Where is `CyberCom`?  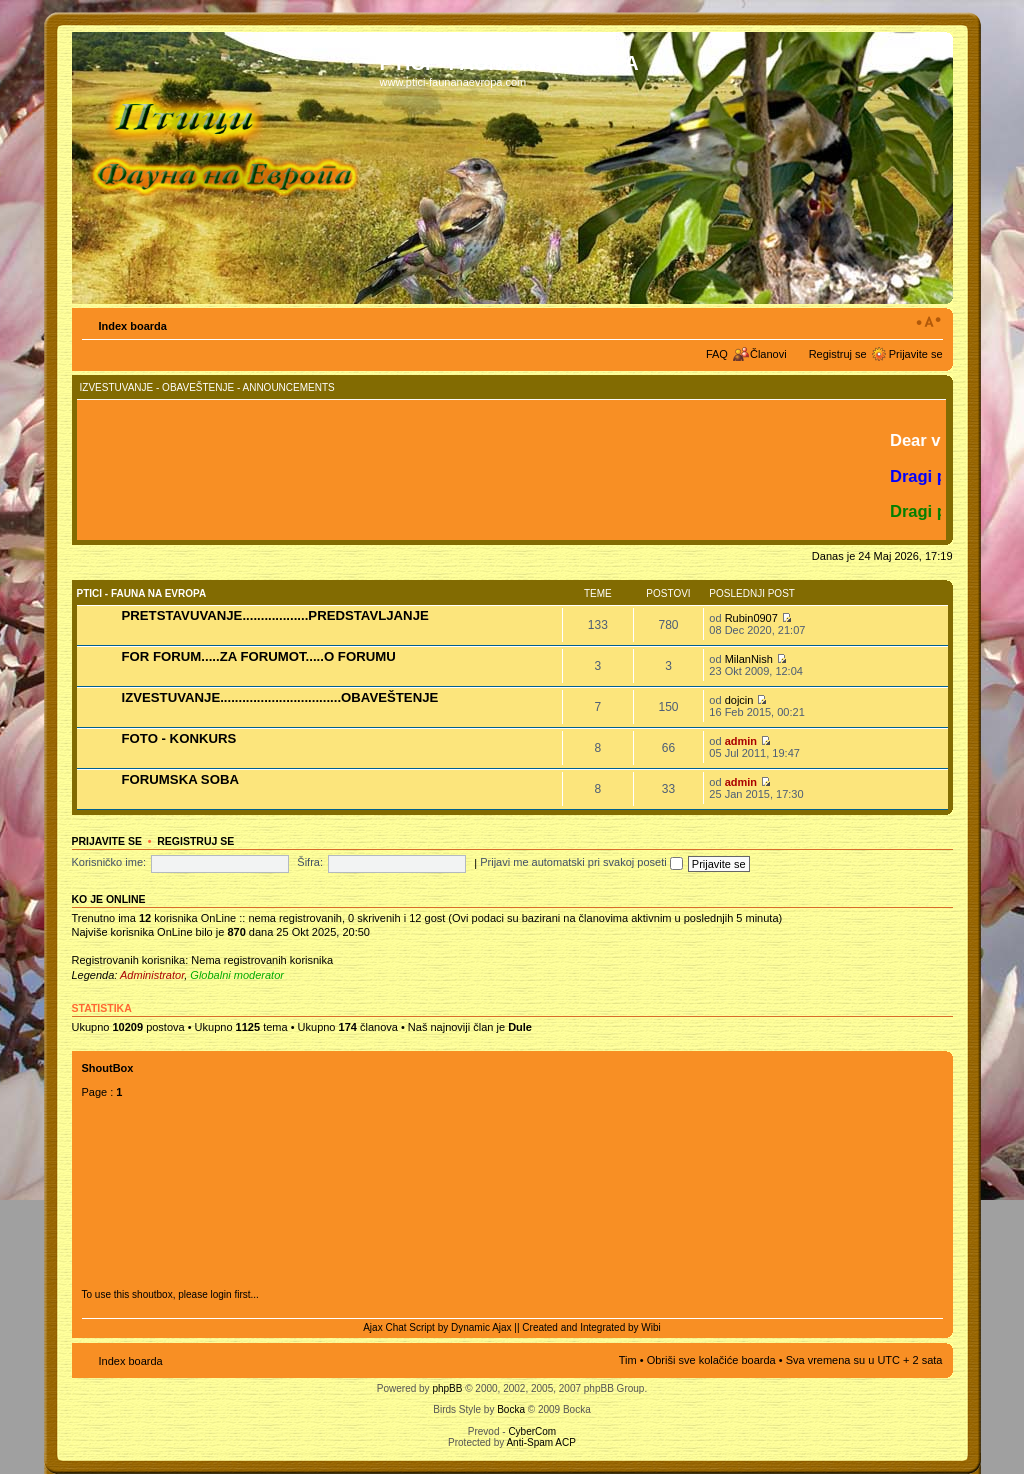
CyberCom is located at coordinates (532, 1431).